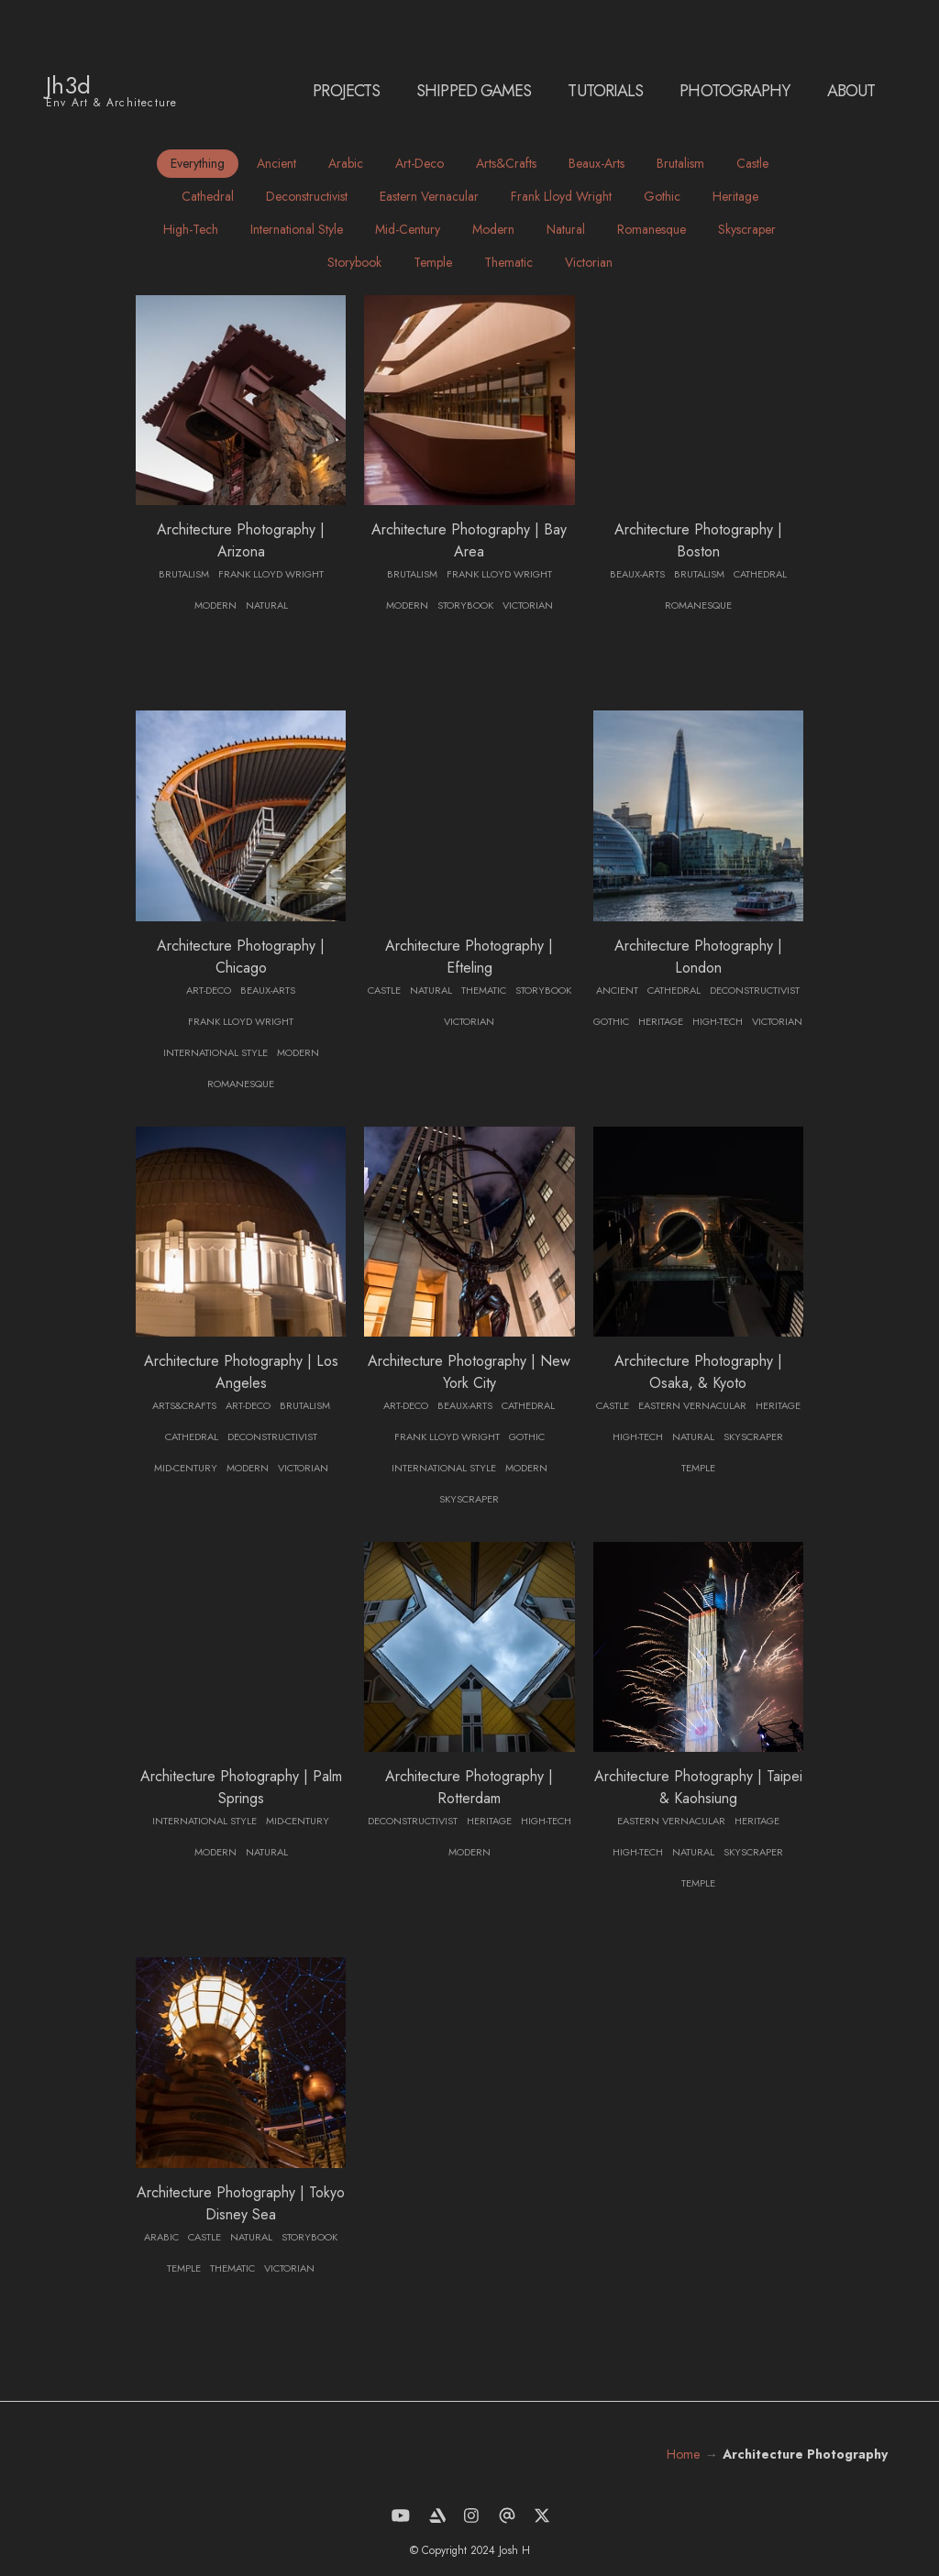  What do you see at coordinates (734, 91) in the screenshot?
I see `Photography` at bounding box center [734, 91].